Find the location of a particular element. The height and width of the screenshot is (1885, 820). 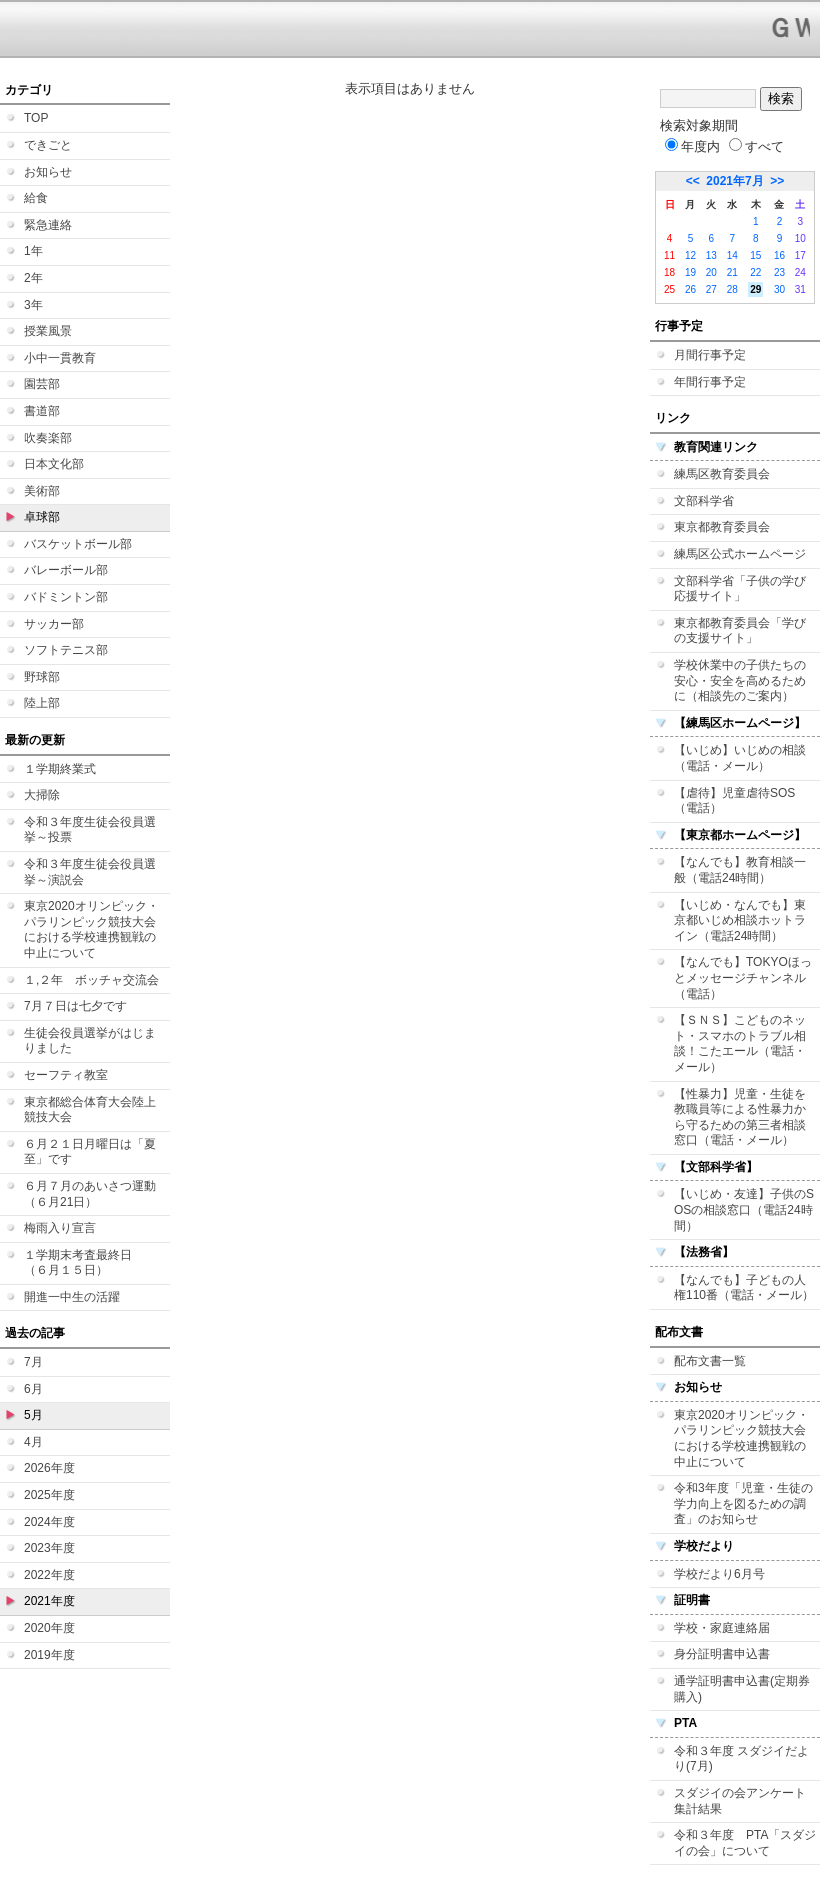

年度内 is located at coordinates (692, 146).